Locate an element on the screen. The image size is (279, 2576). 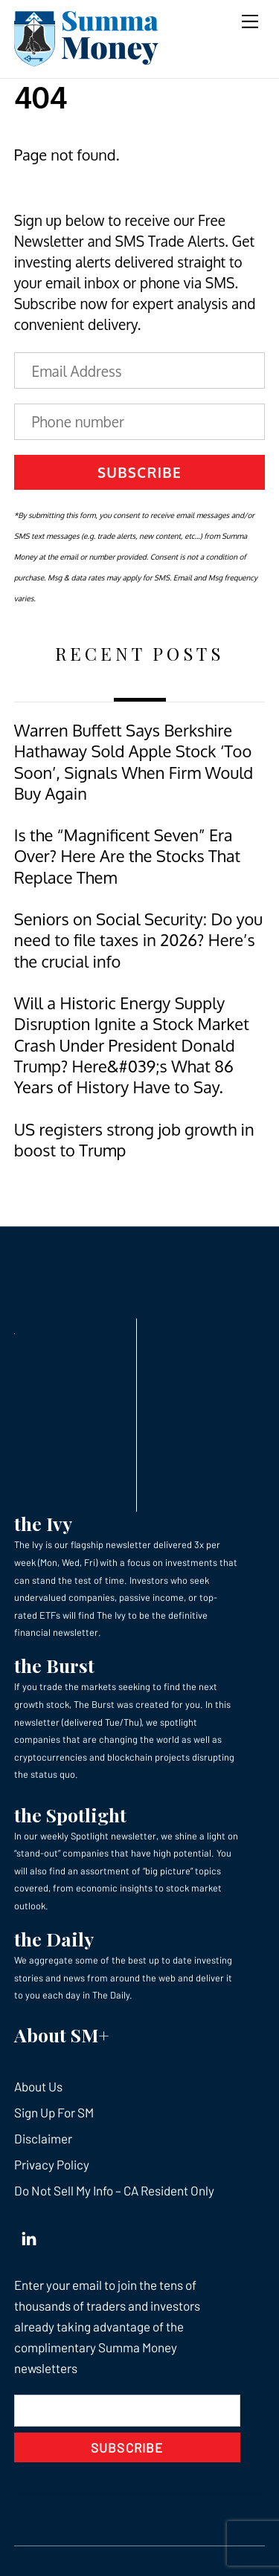
Is the “Magnificent Seven” Era Over? Here Are the Stocks That Replace Them is located at coordinates (127, 856).